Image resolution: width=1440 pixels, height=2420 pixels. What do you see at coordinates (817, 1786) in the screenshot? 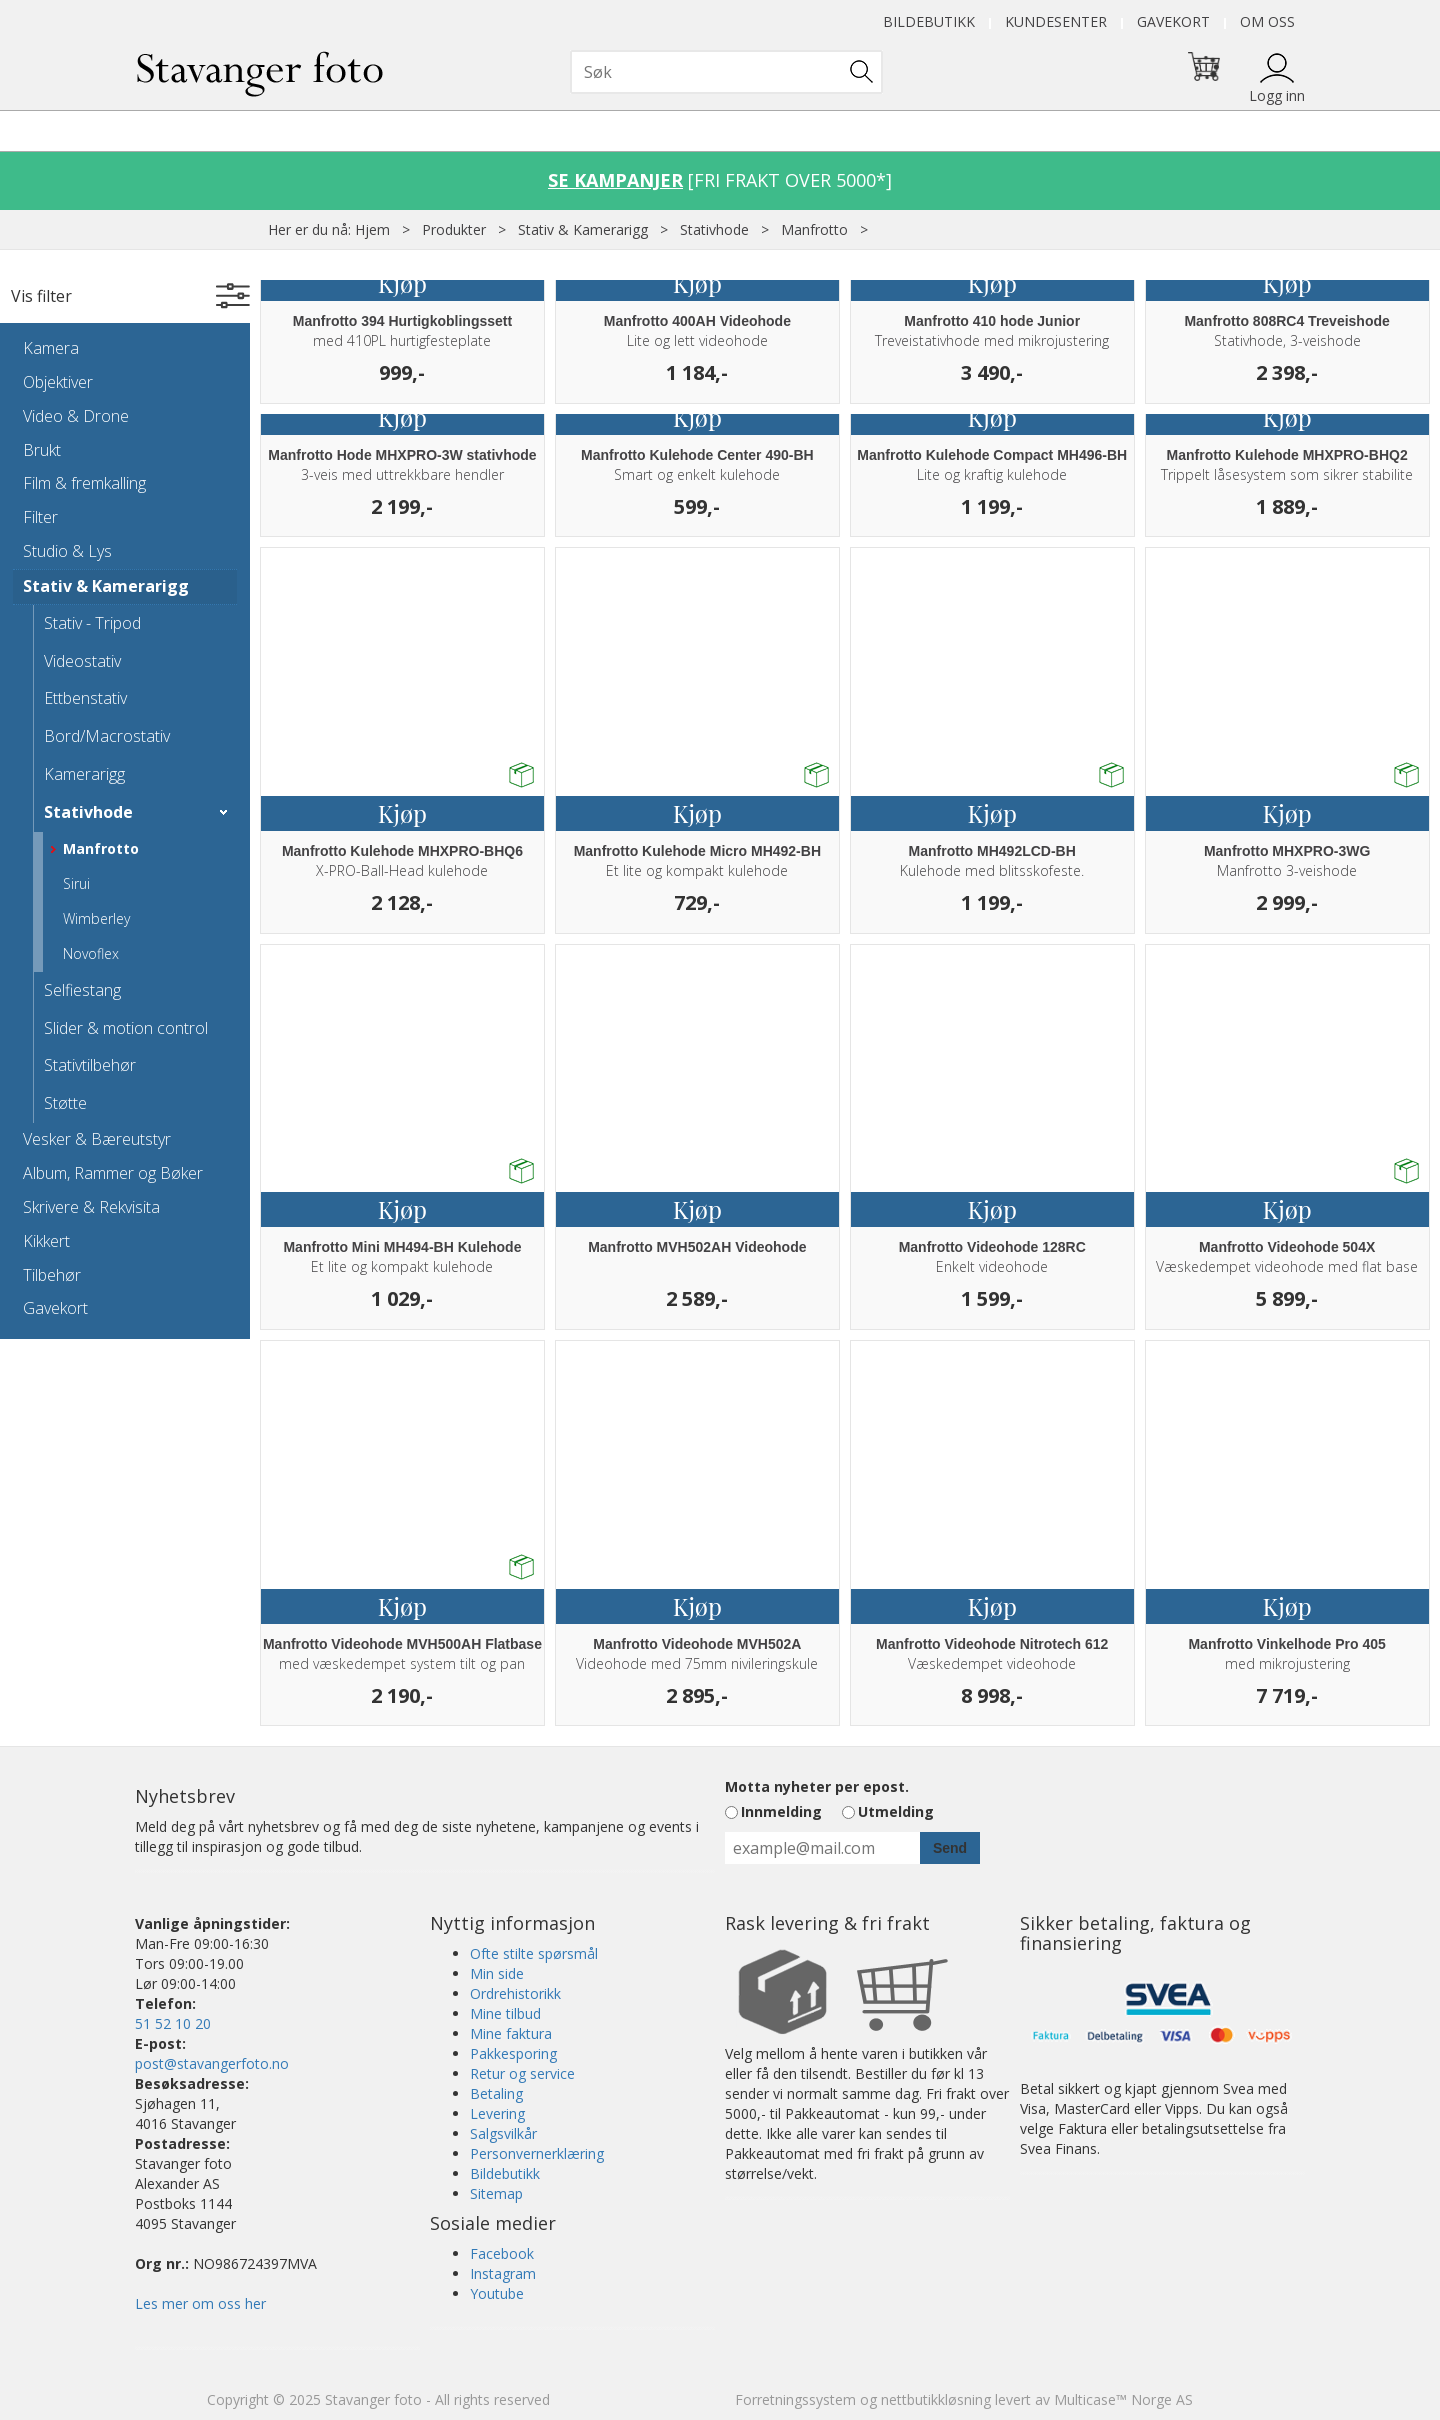
I see `Motta nyheter per epost.` at bounding box center [817, 1786].